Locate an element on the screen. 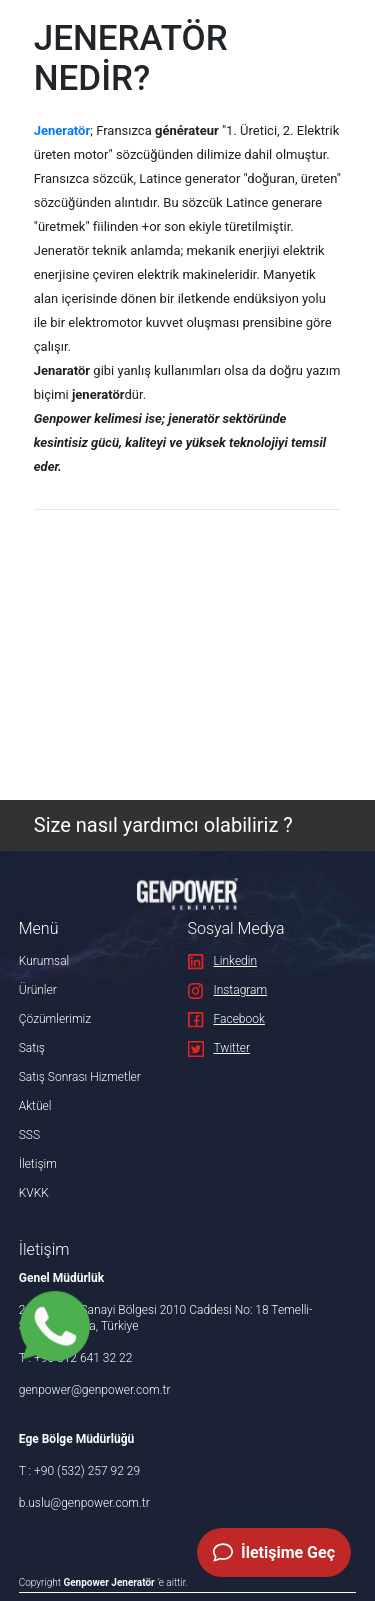  T : +90 (532) 257 92 29 is located at coordinates (79, 1471).